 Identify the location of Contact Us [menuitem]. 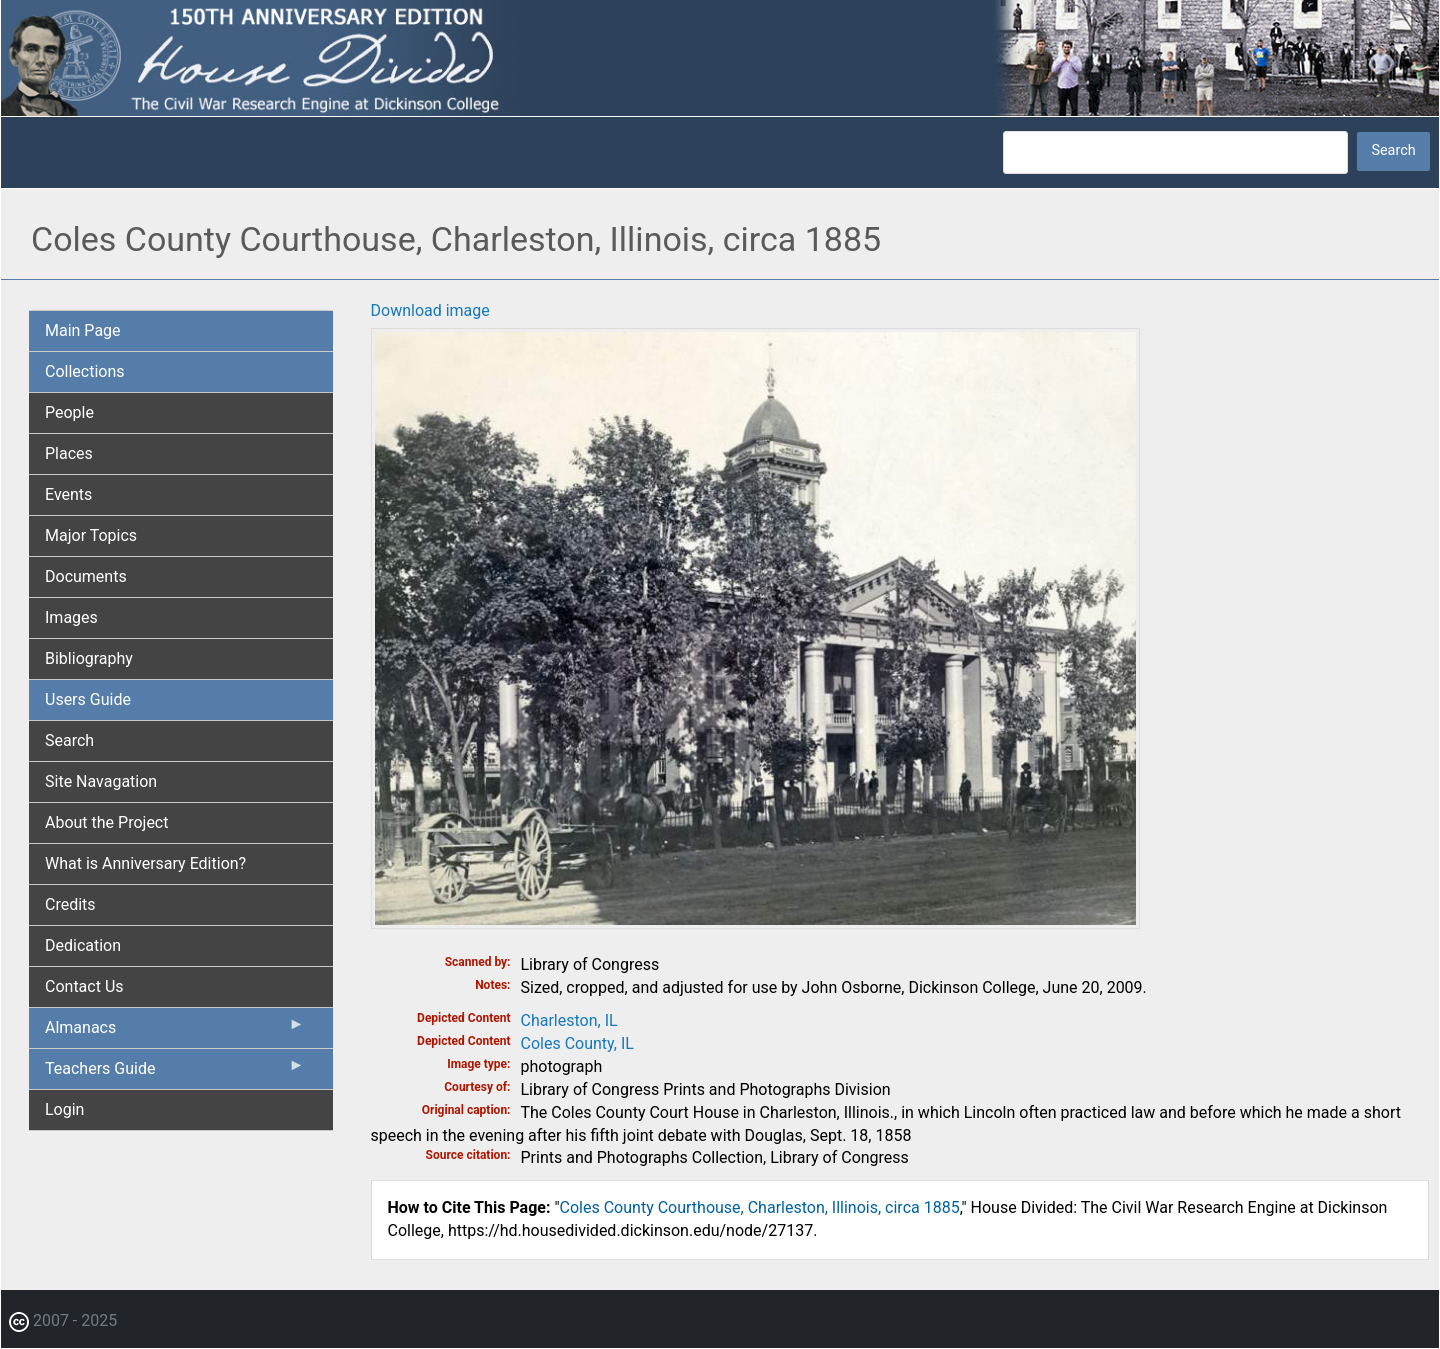
(84, 986).